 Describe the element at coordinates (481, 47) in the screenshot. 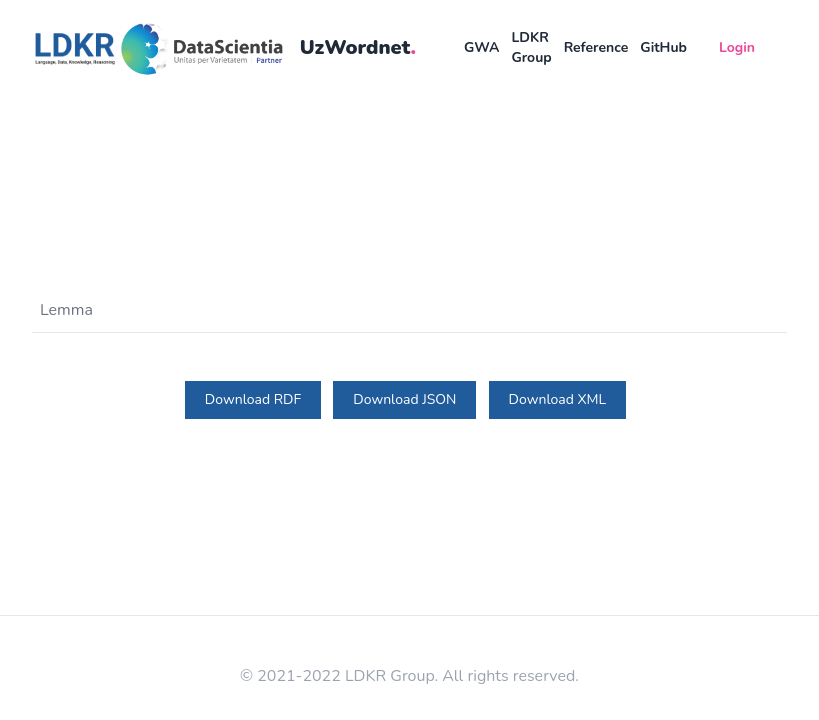

I see `GWA` at that location.